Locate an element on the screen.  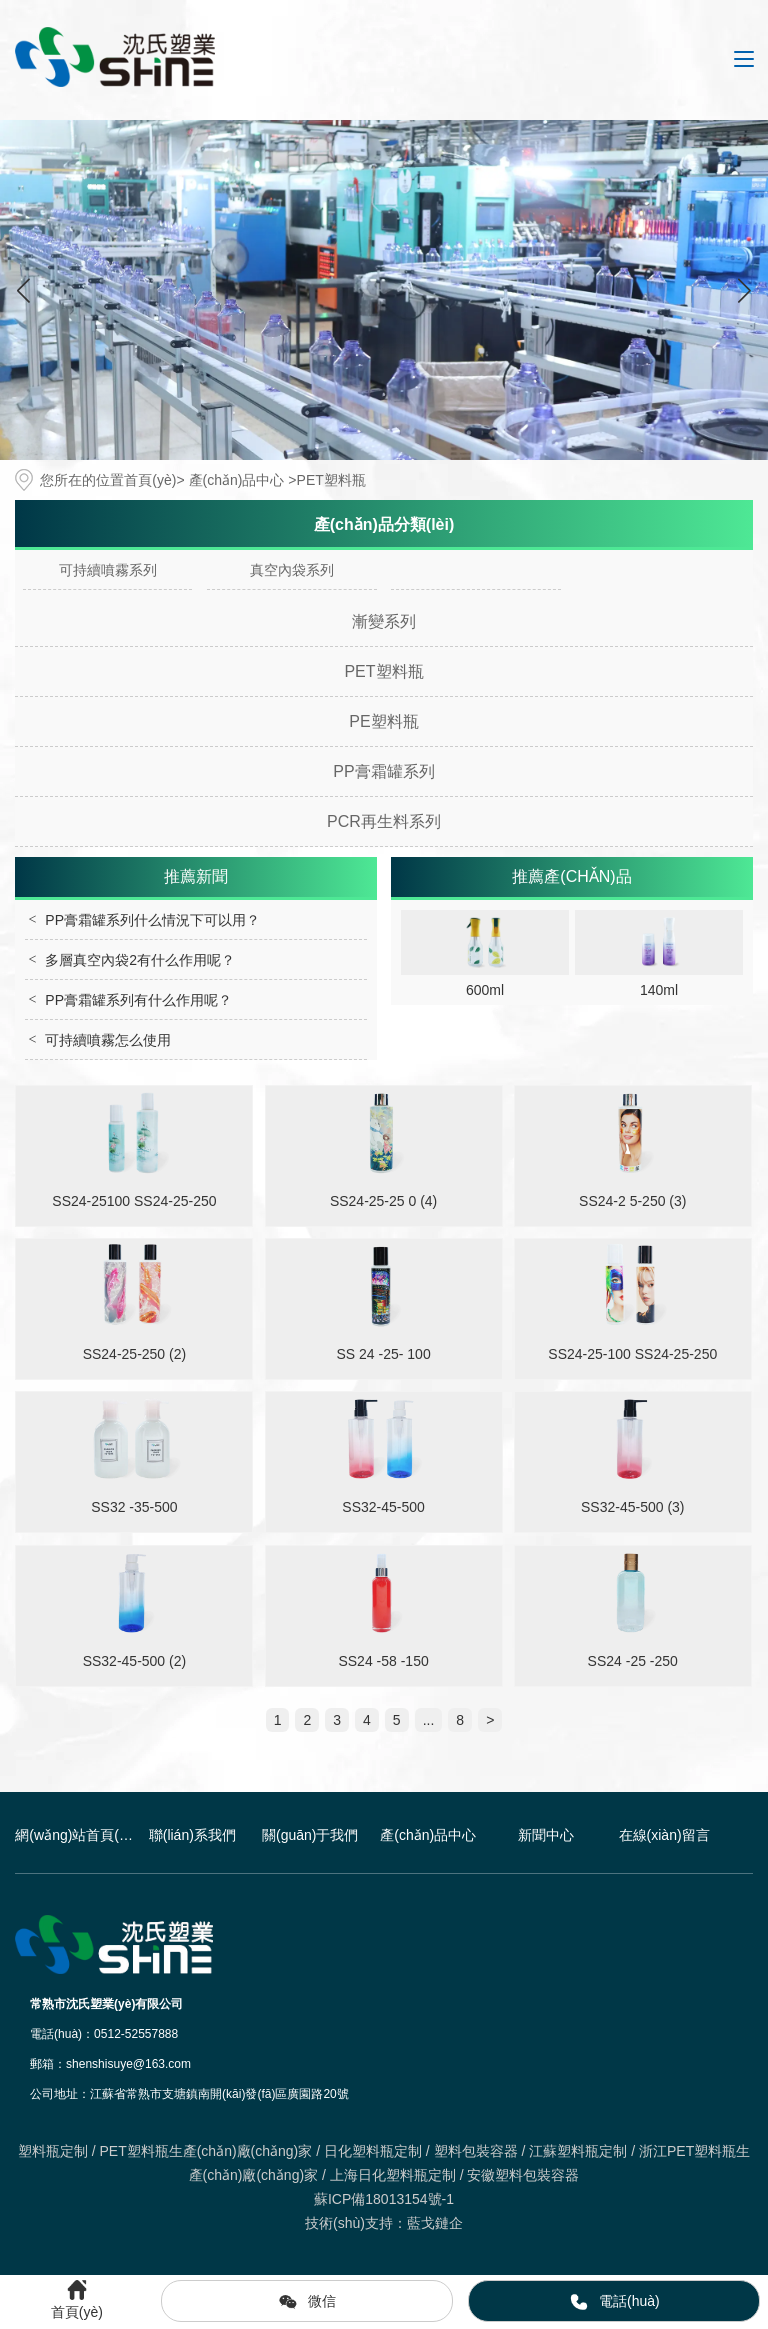
漸變系列 is located at coordinates (384, 621).